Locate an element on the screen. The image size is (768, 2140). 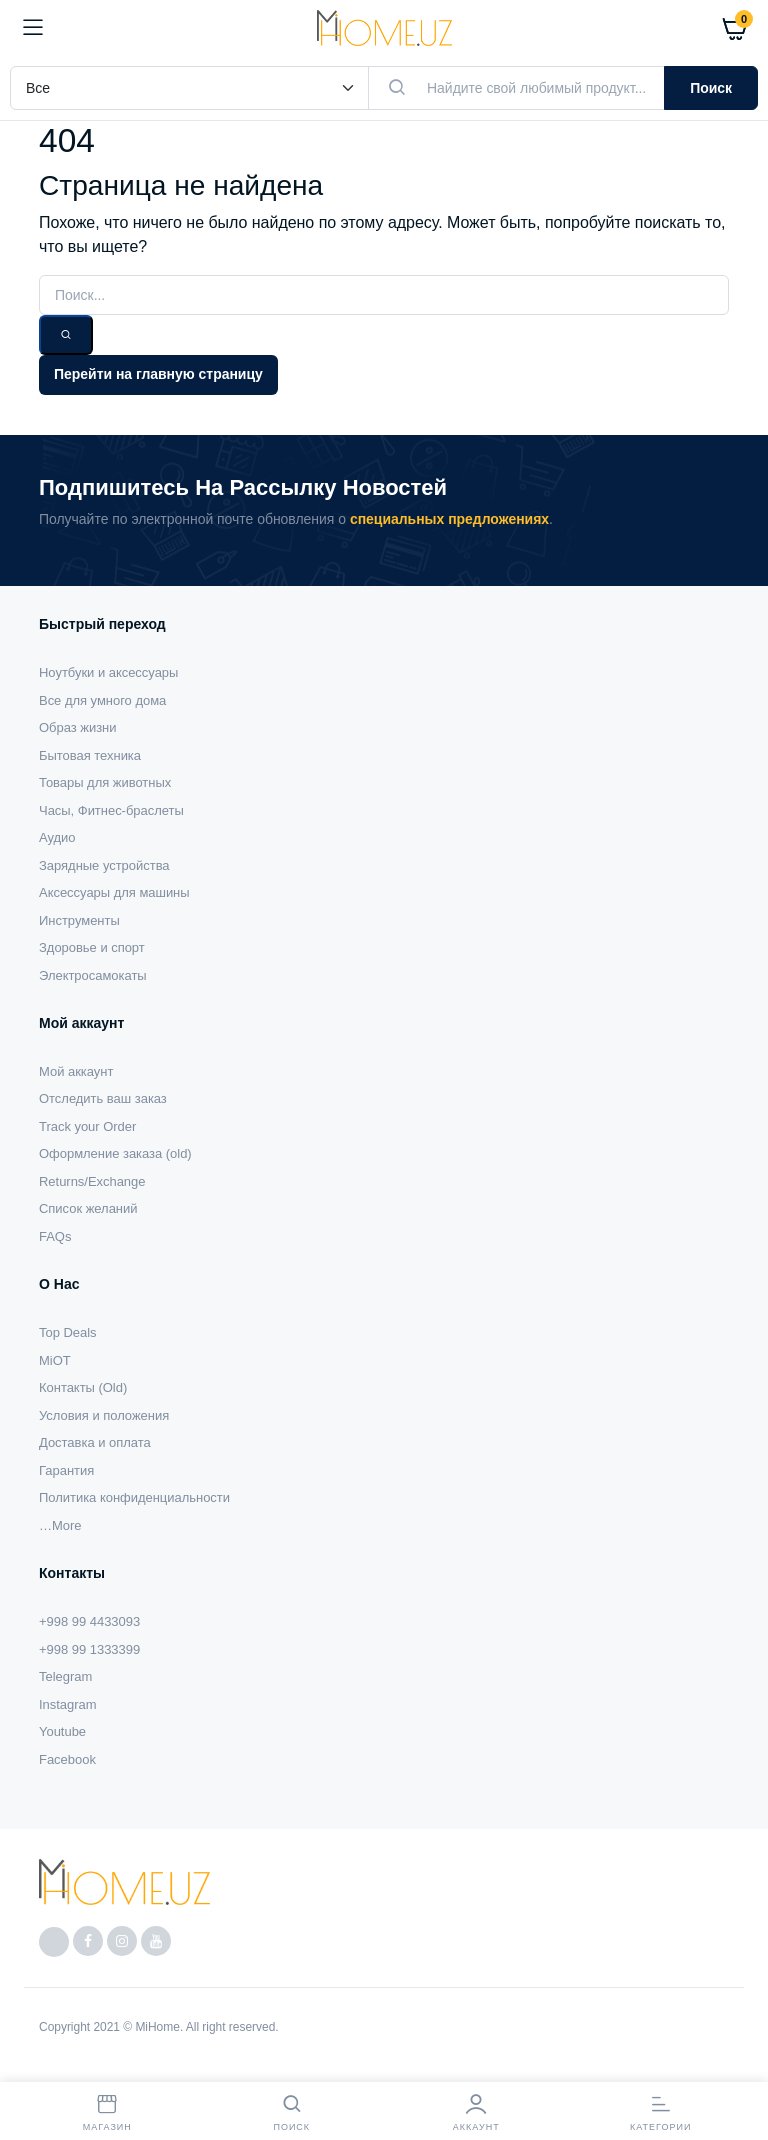
Зарядные устройства is located at coordinates (104, 865).